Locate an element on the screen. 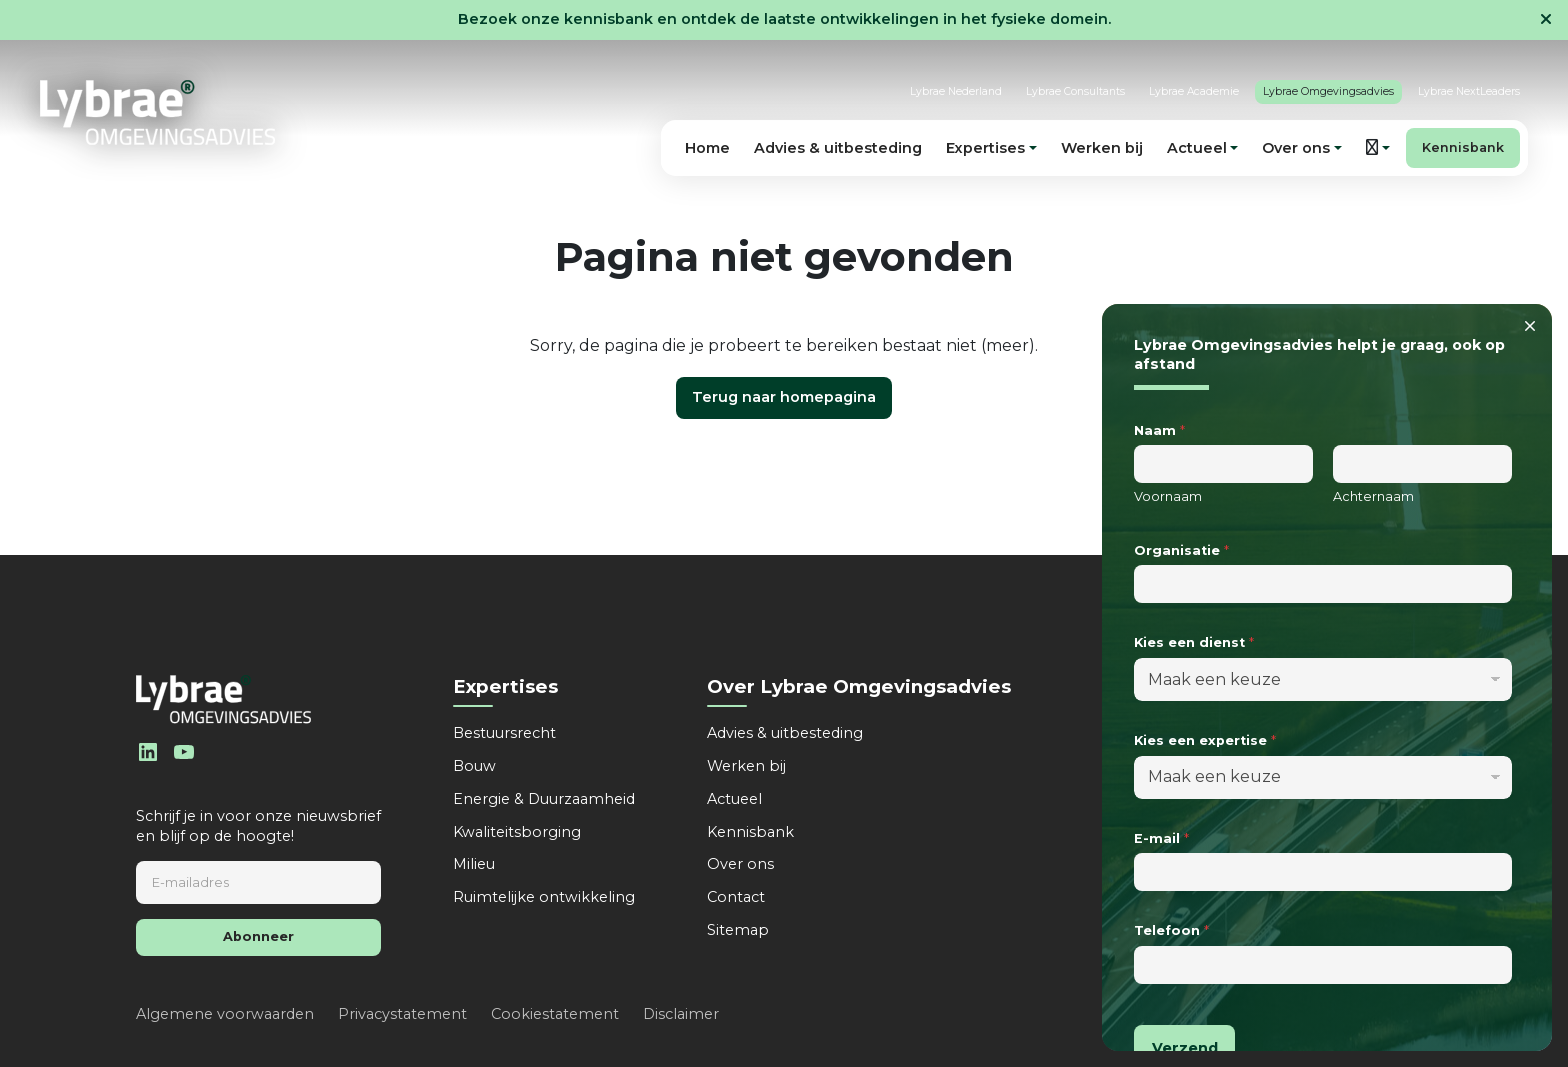 Image resolution: width=1568 pixels, height=1067 pixels. Energie & Duurzaamheid is located at coordinates (544, 799).